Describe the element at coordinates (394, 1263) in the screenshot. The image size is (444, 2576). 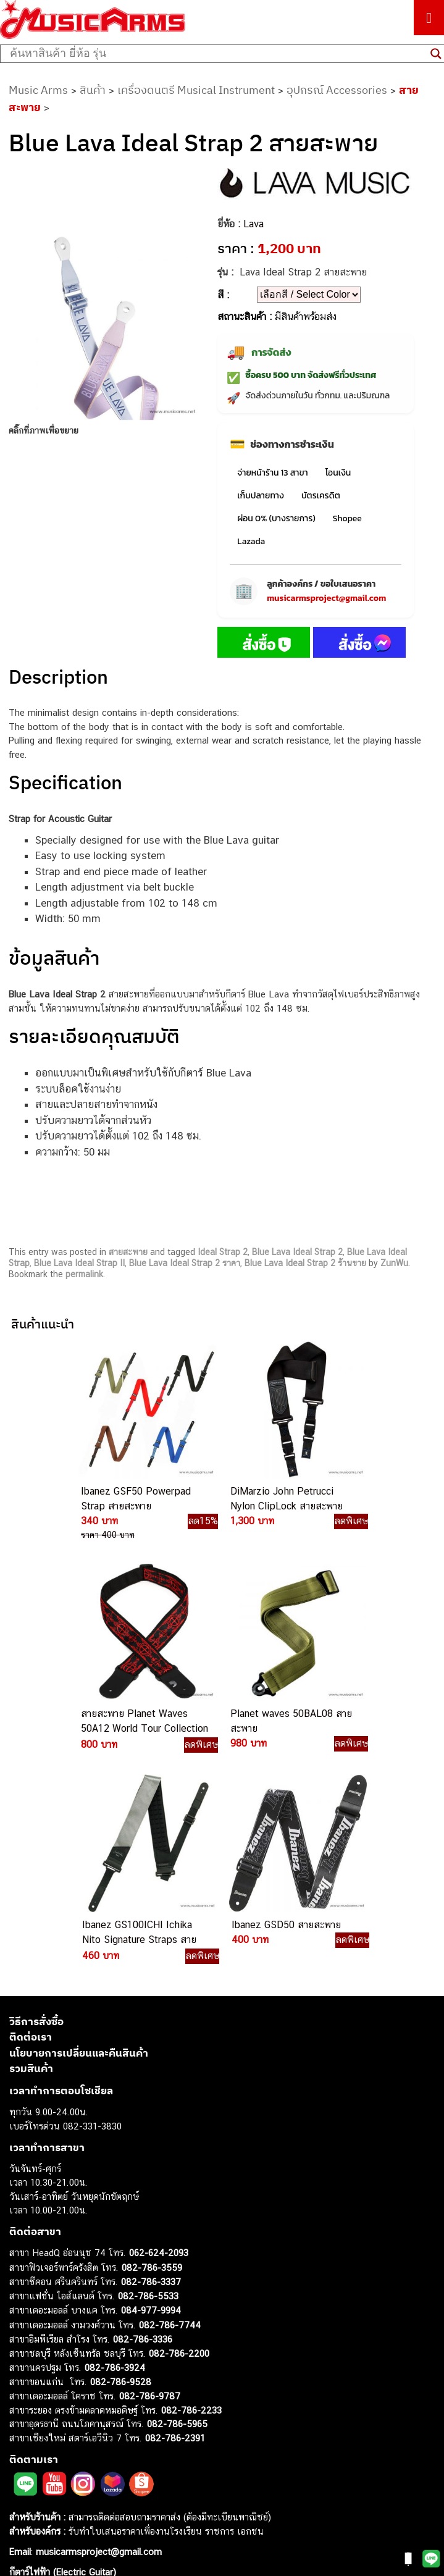
I see `ZunWu` at that location.